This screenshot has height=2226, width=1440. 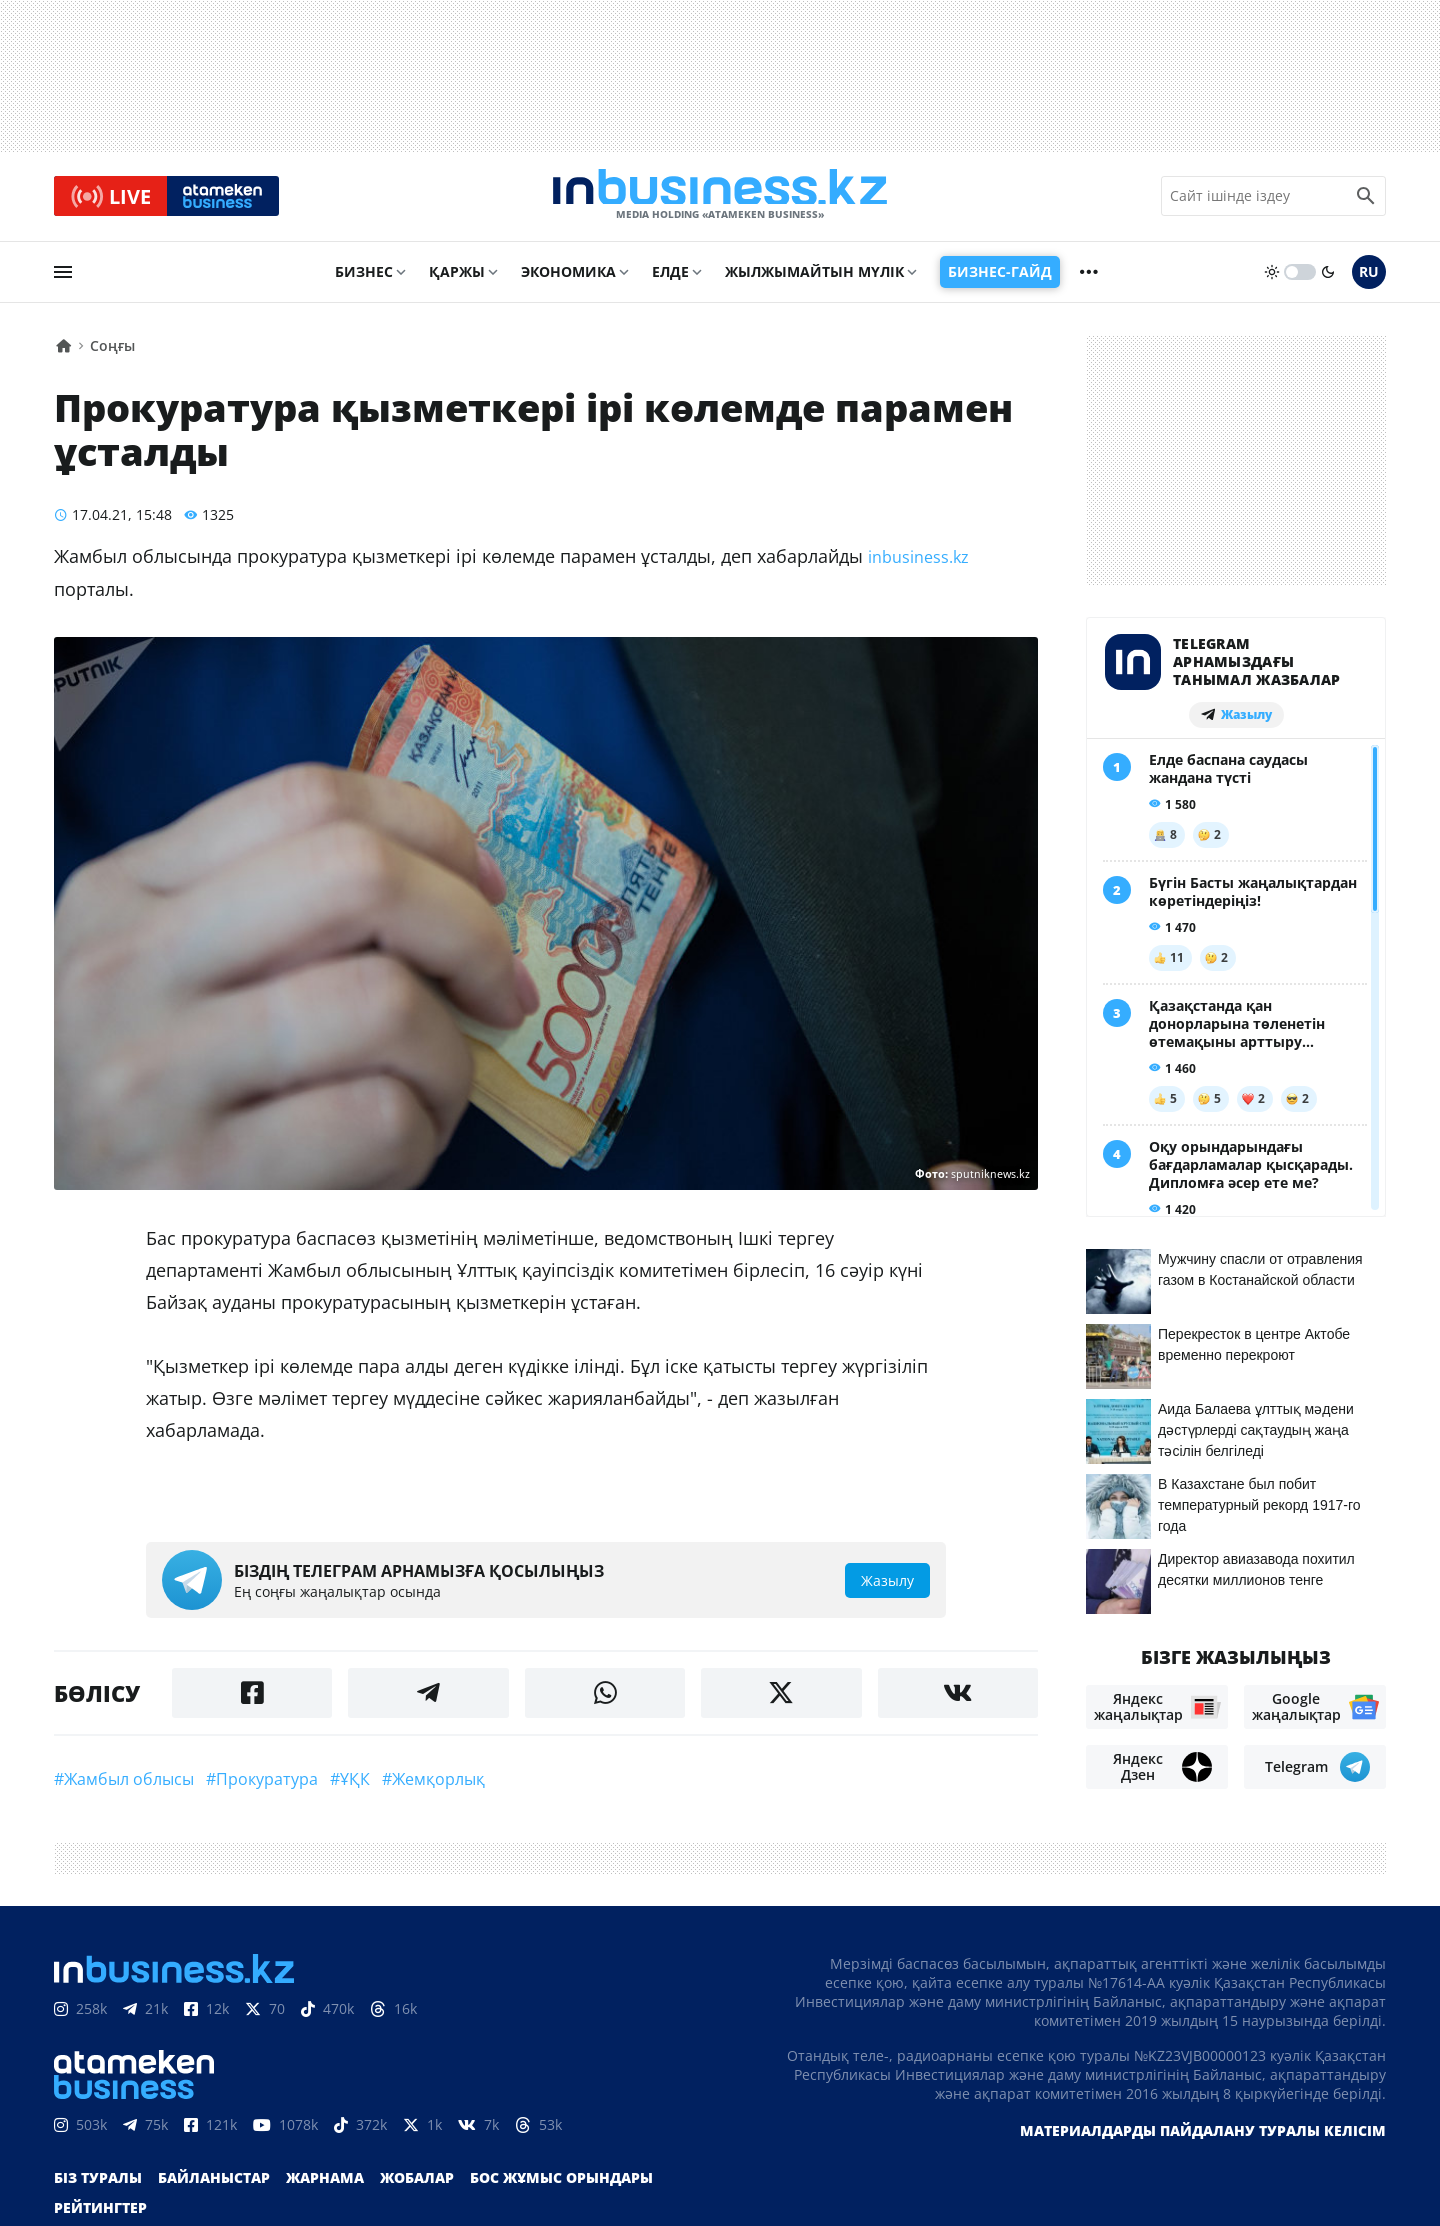 What do you see at coordinates (814, 276) in the screenshot?
I see `Жылжымайтын мүлік` at bounding box center [814, 276].